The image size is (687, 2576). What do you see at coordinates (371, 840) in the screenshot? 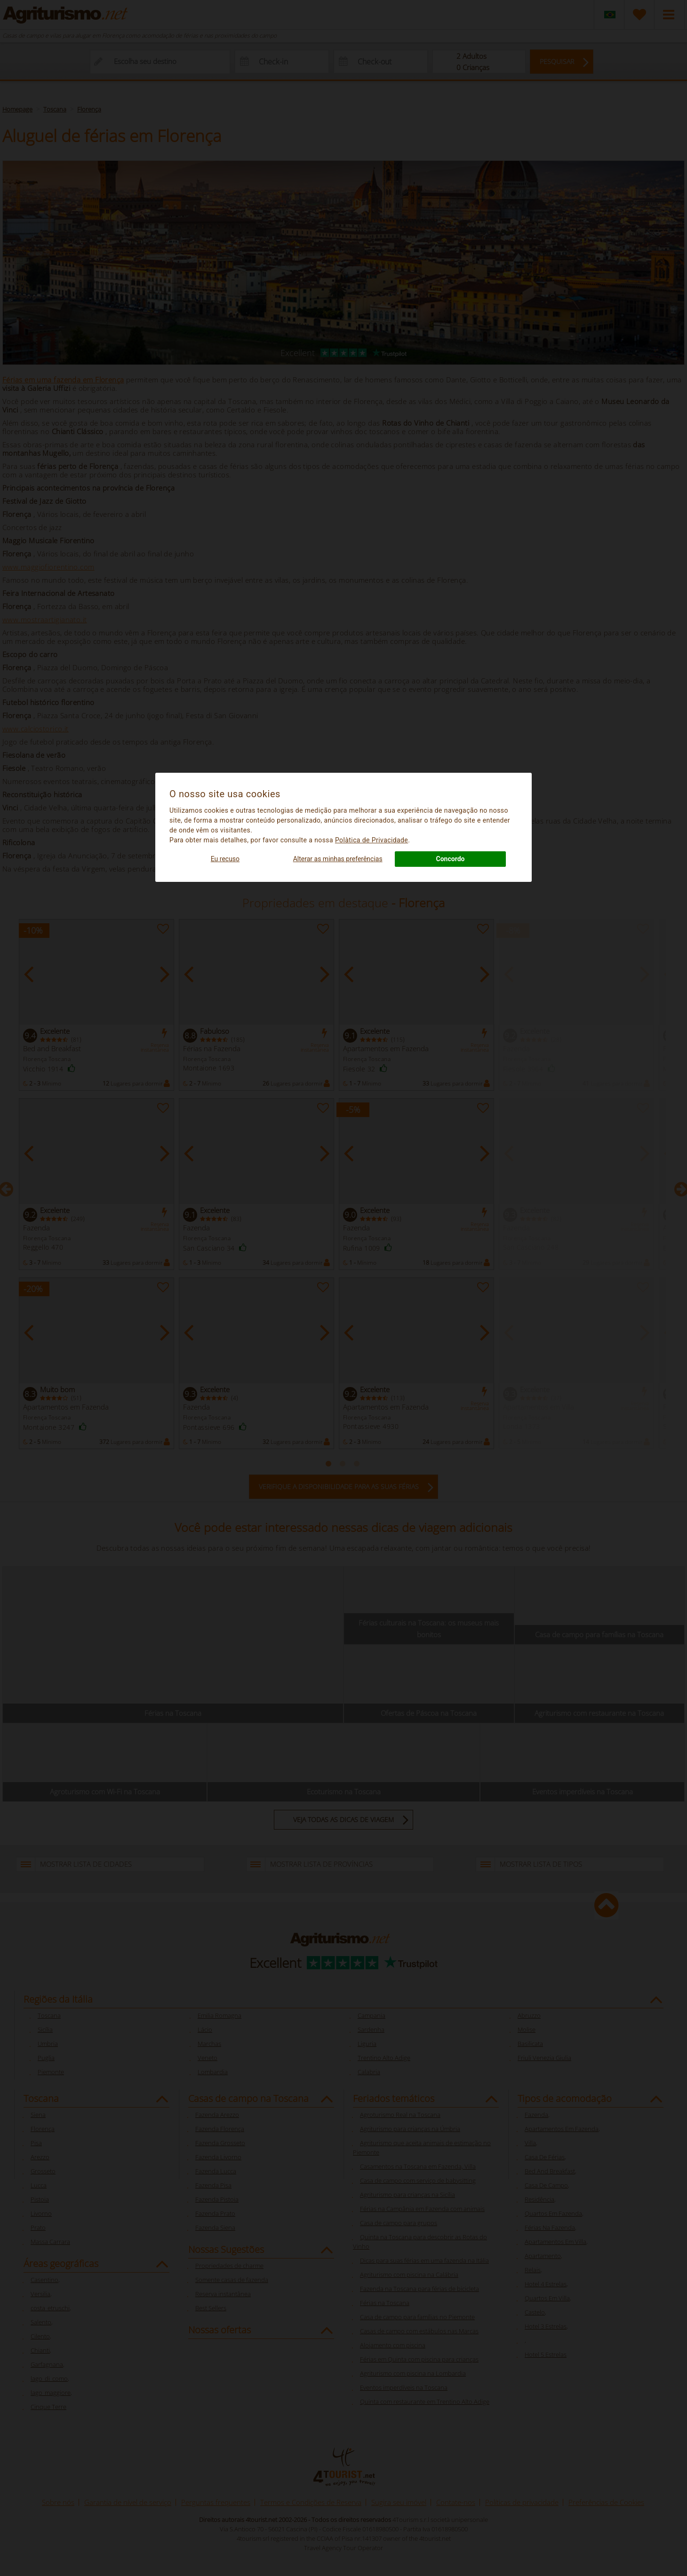
I see `Polà­tica de Privacidade` at bounding box center [371, 840].